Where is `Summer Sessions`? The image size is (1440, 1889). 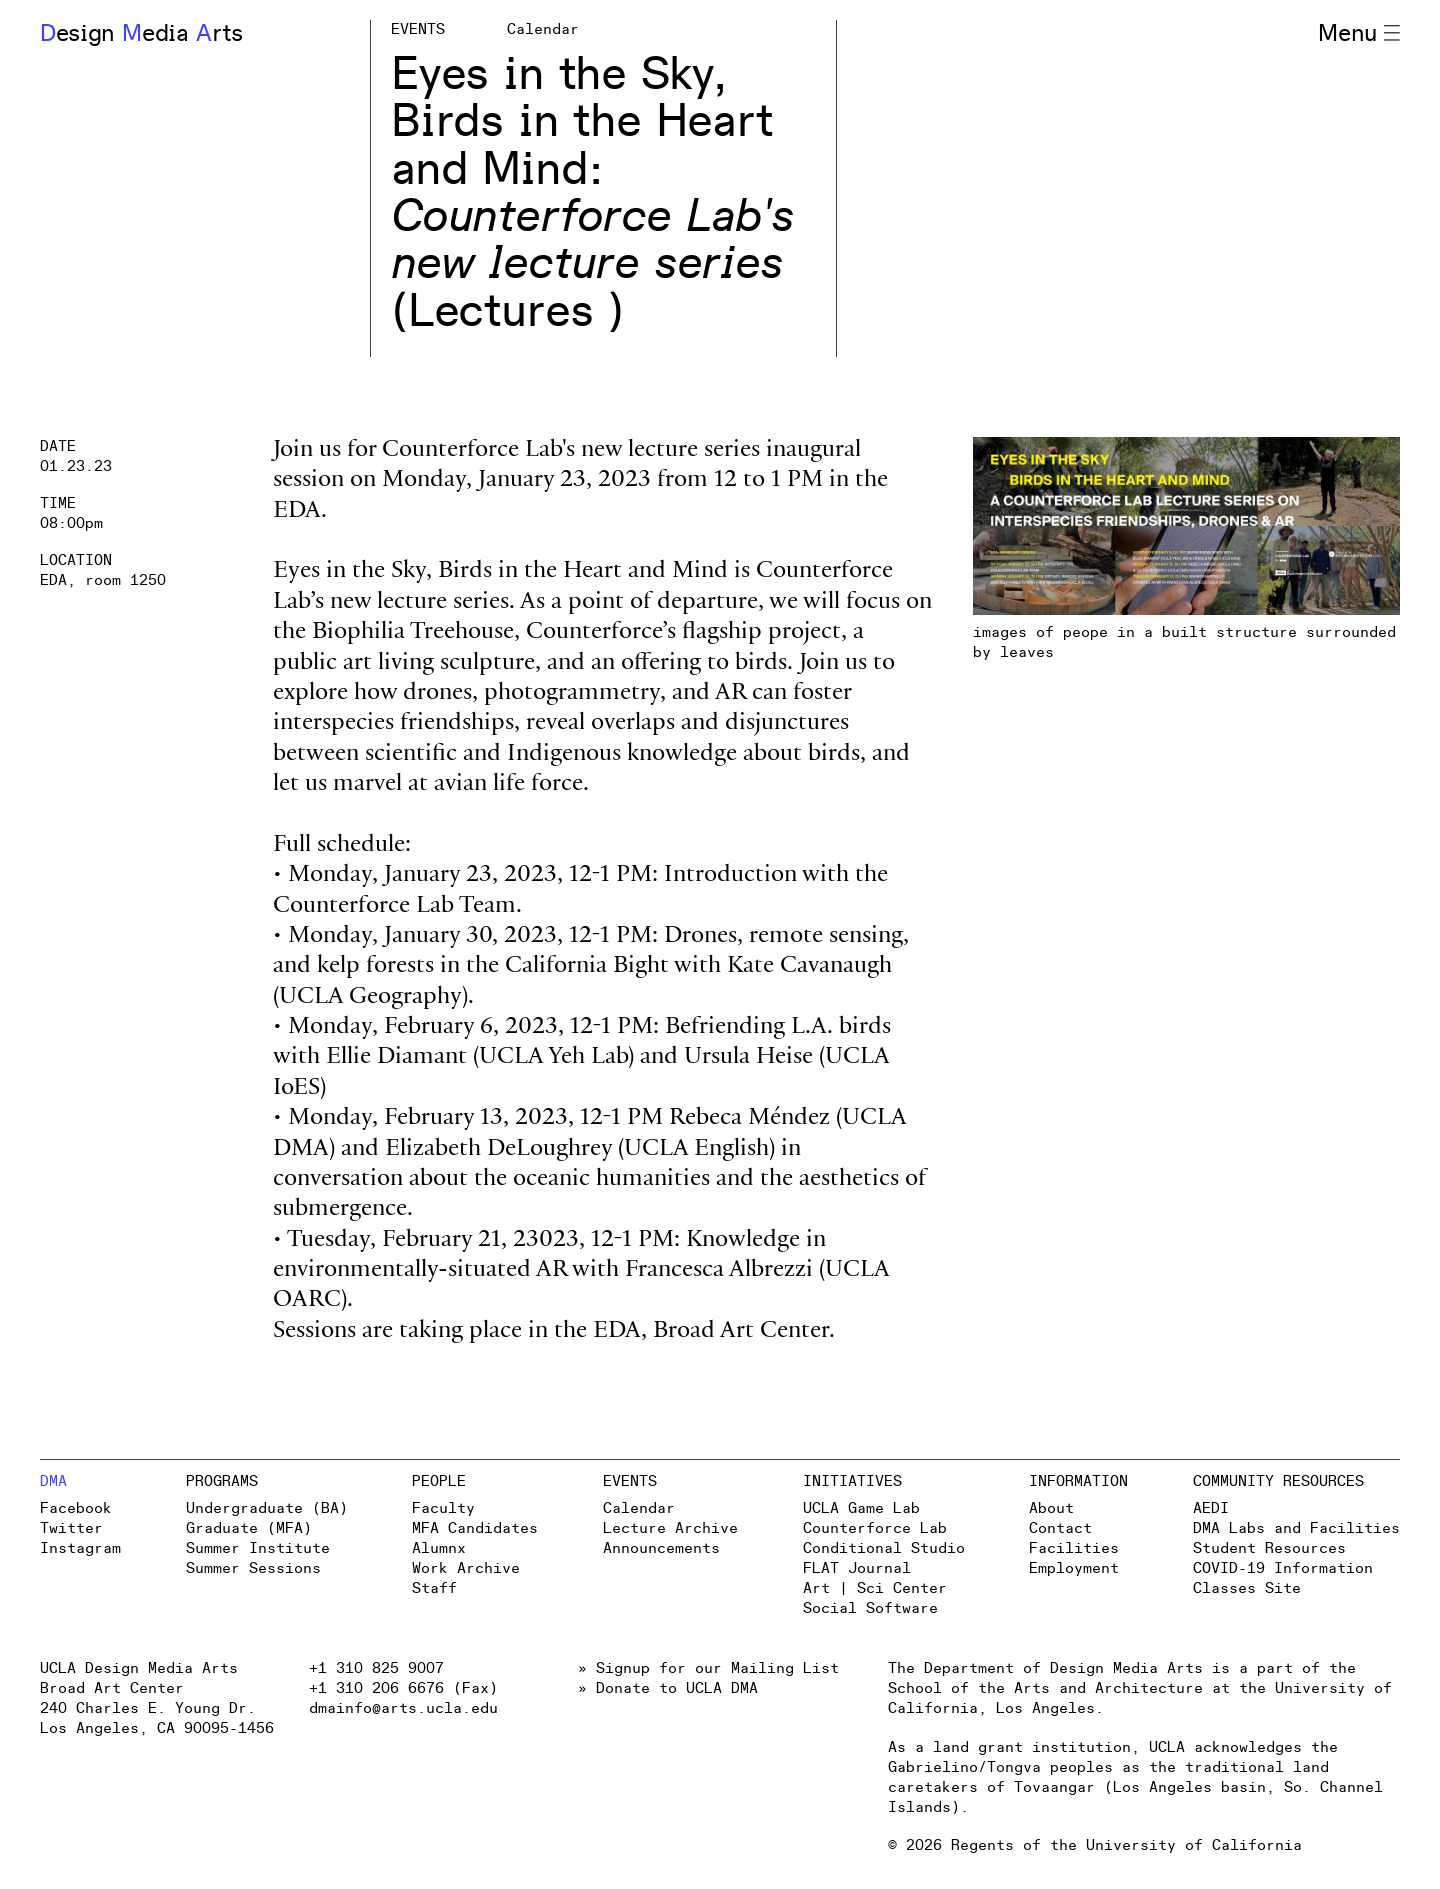 Summer Sessions is located at coordinates (253, 1568).